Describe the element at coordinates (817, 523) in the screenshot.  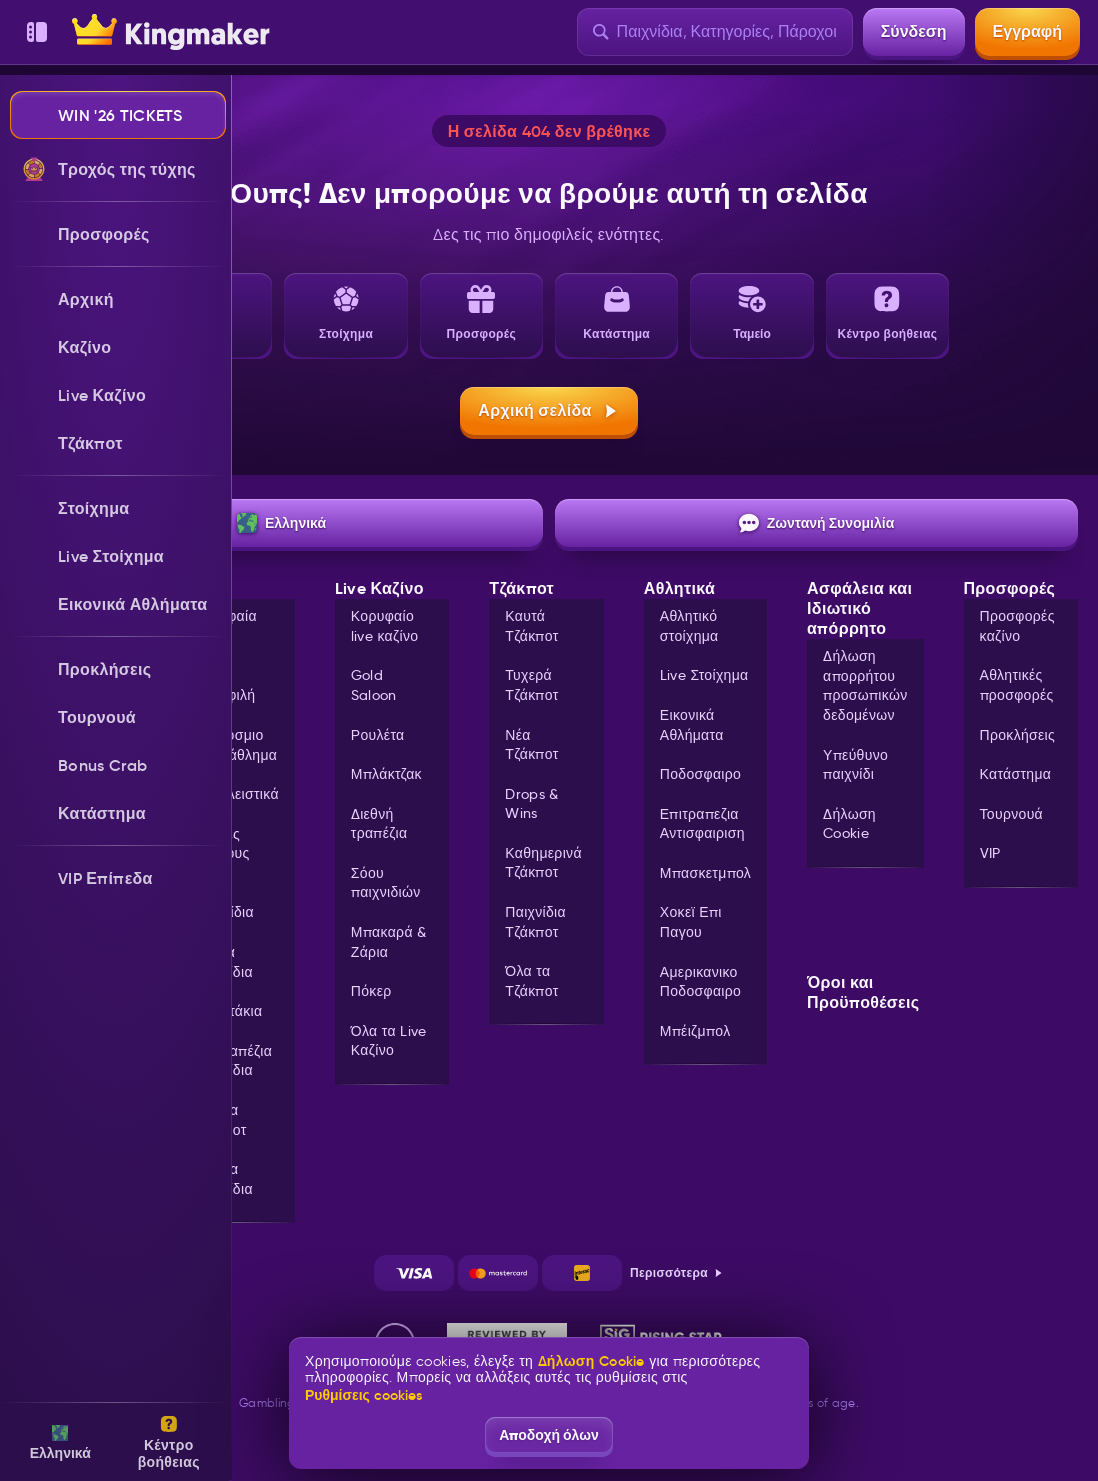
I see `Ζωντανή Συνομιλία` at that location.